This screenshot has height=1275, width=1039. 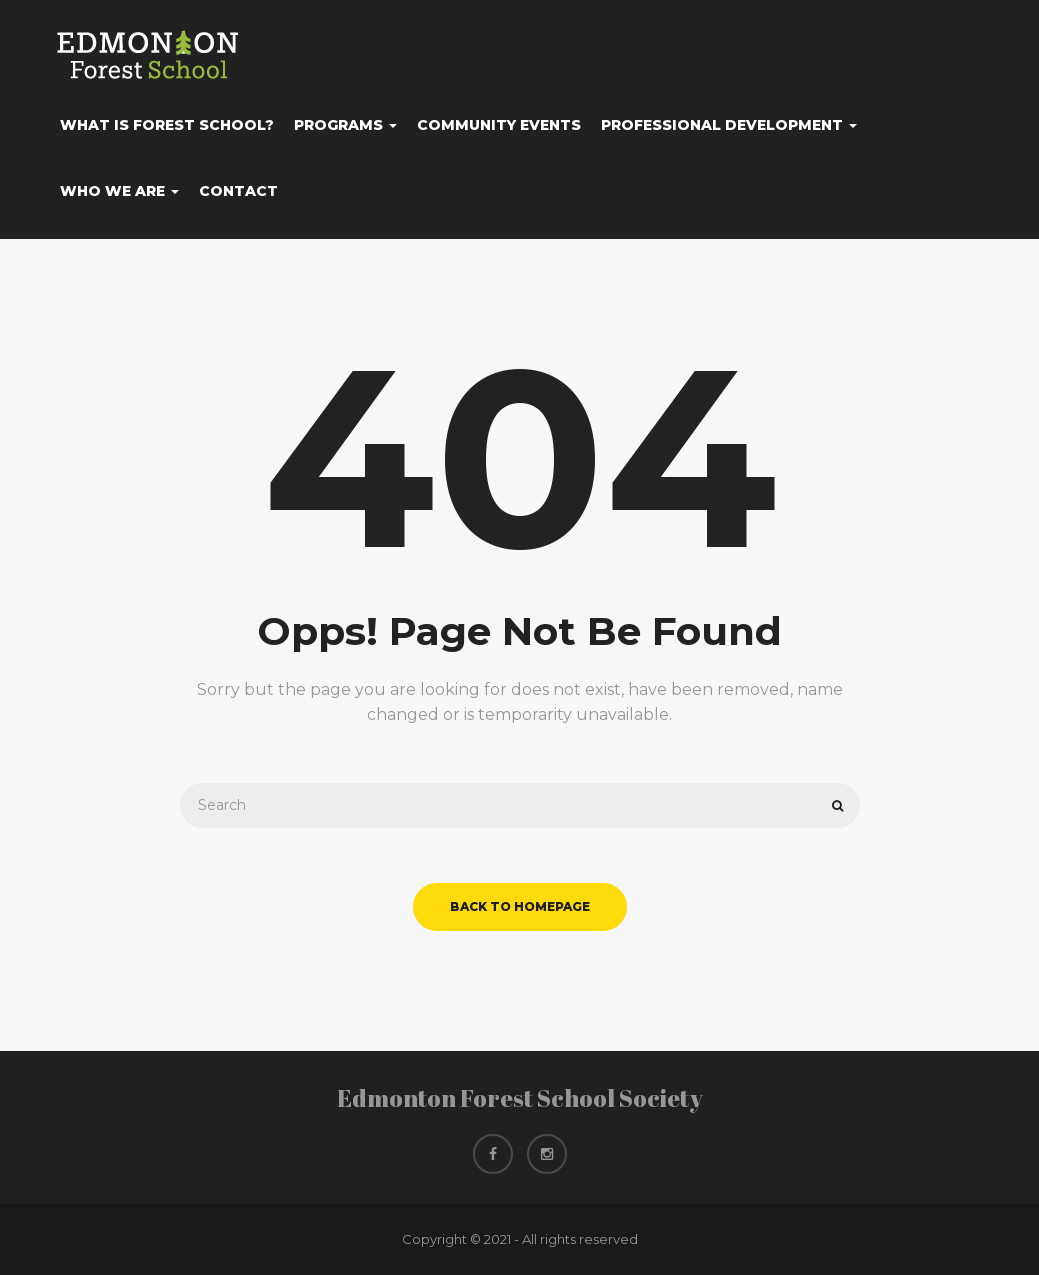 I want to click on Community Events, so click(x=499, y=125).